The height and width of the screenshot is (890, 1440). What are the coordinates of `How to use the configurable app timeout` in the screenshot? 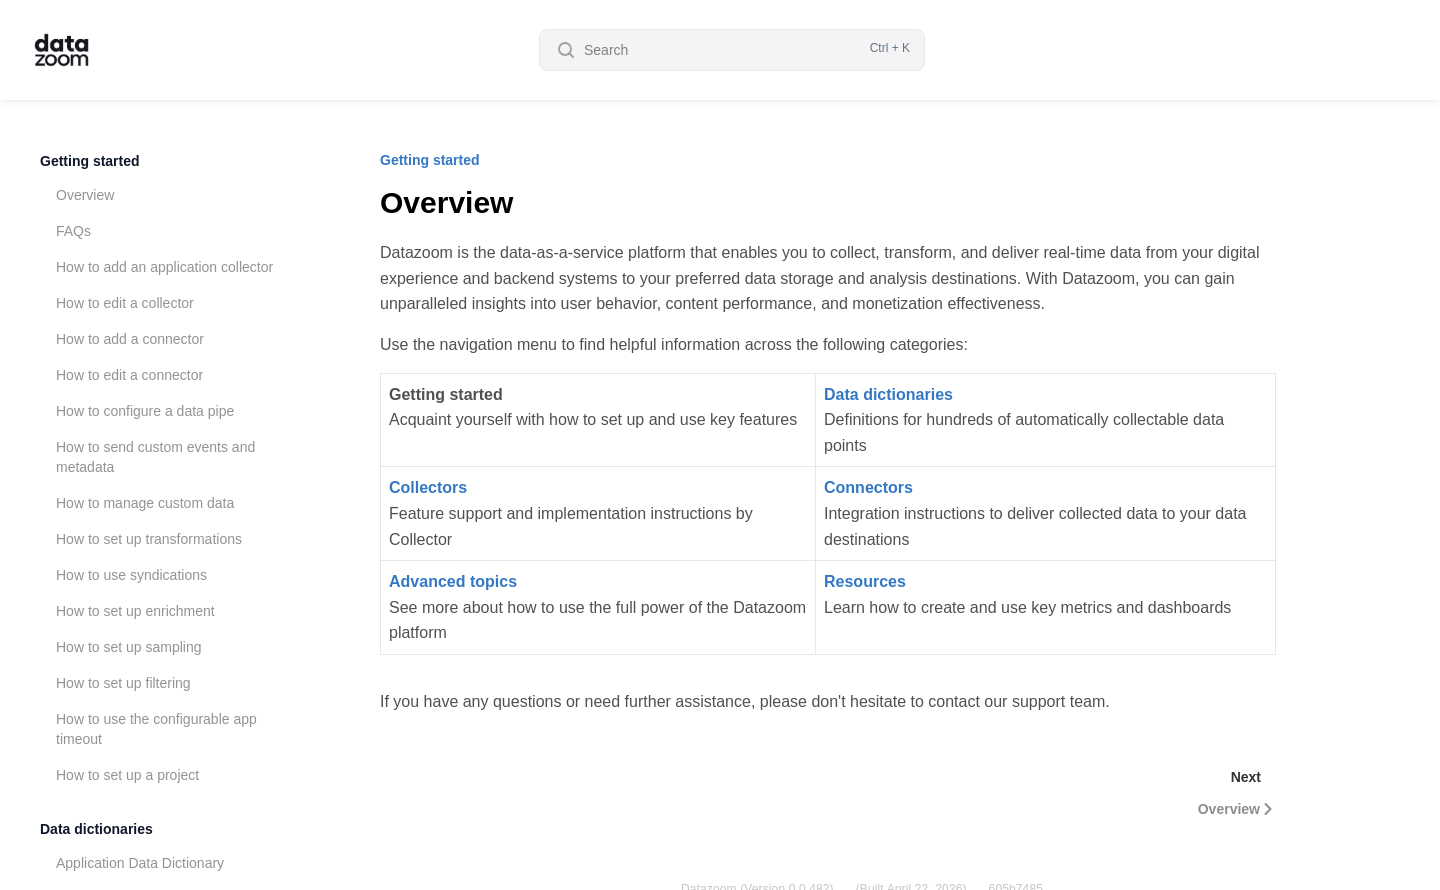 It's located at (156, 729).